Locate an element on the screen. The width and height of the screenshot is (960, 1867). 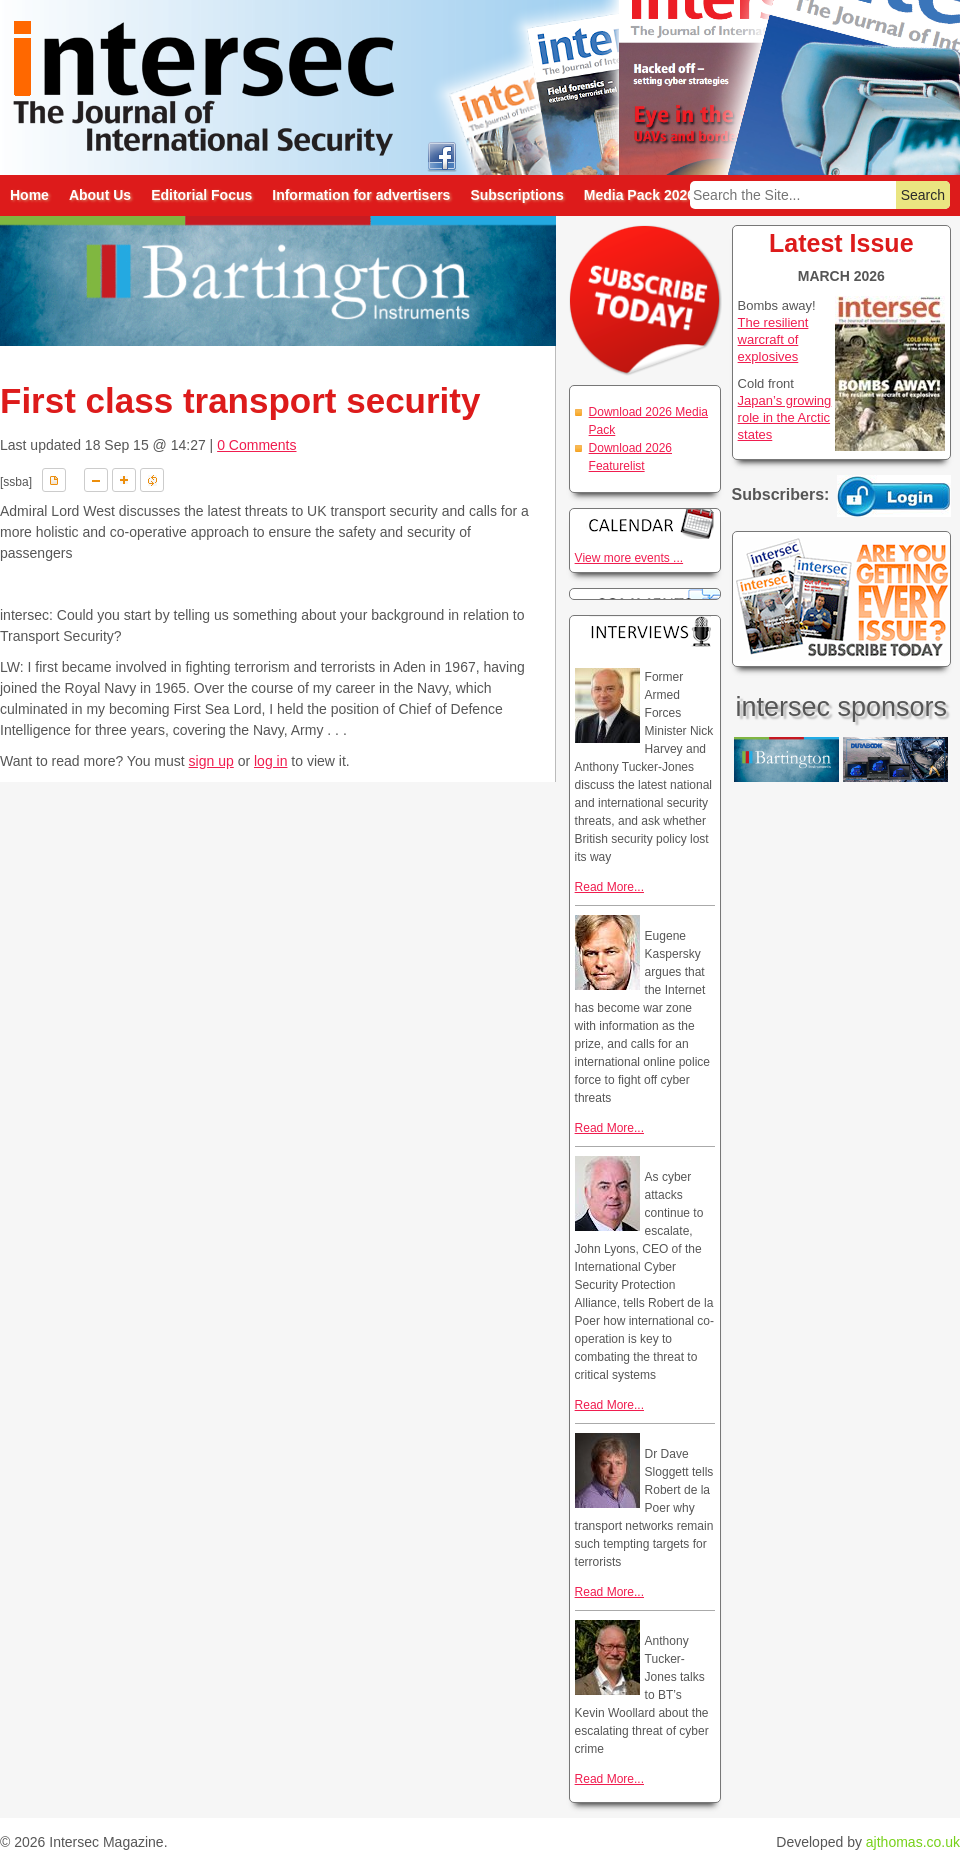
A- is located at coordinates (96, 480).